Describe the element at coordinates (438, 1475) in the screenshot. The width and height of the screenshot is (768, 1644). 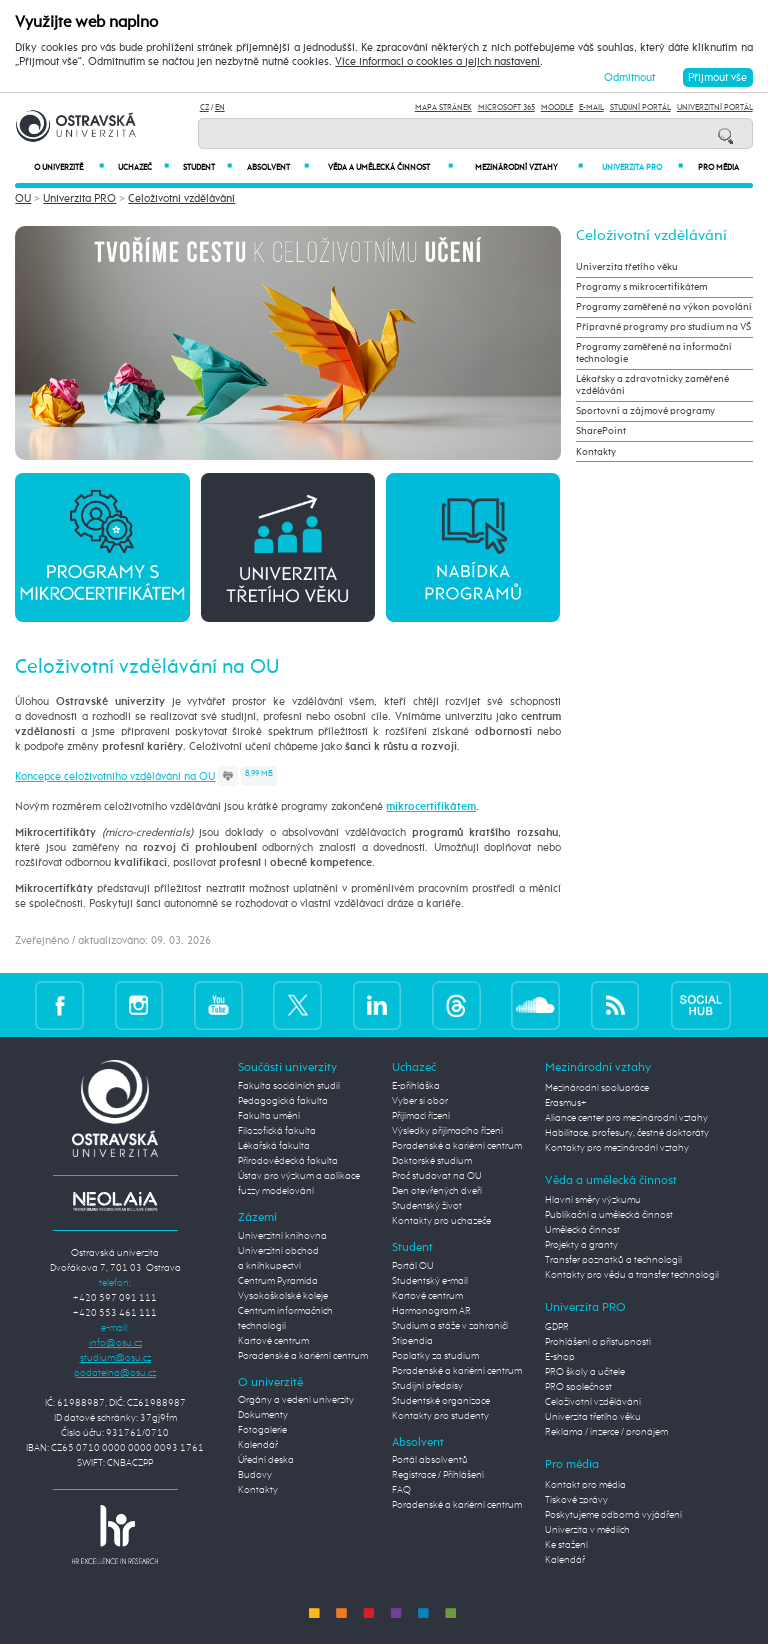
I see `Registrace / Přihlášení` at that location.